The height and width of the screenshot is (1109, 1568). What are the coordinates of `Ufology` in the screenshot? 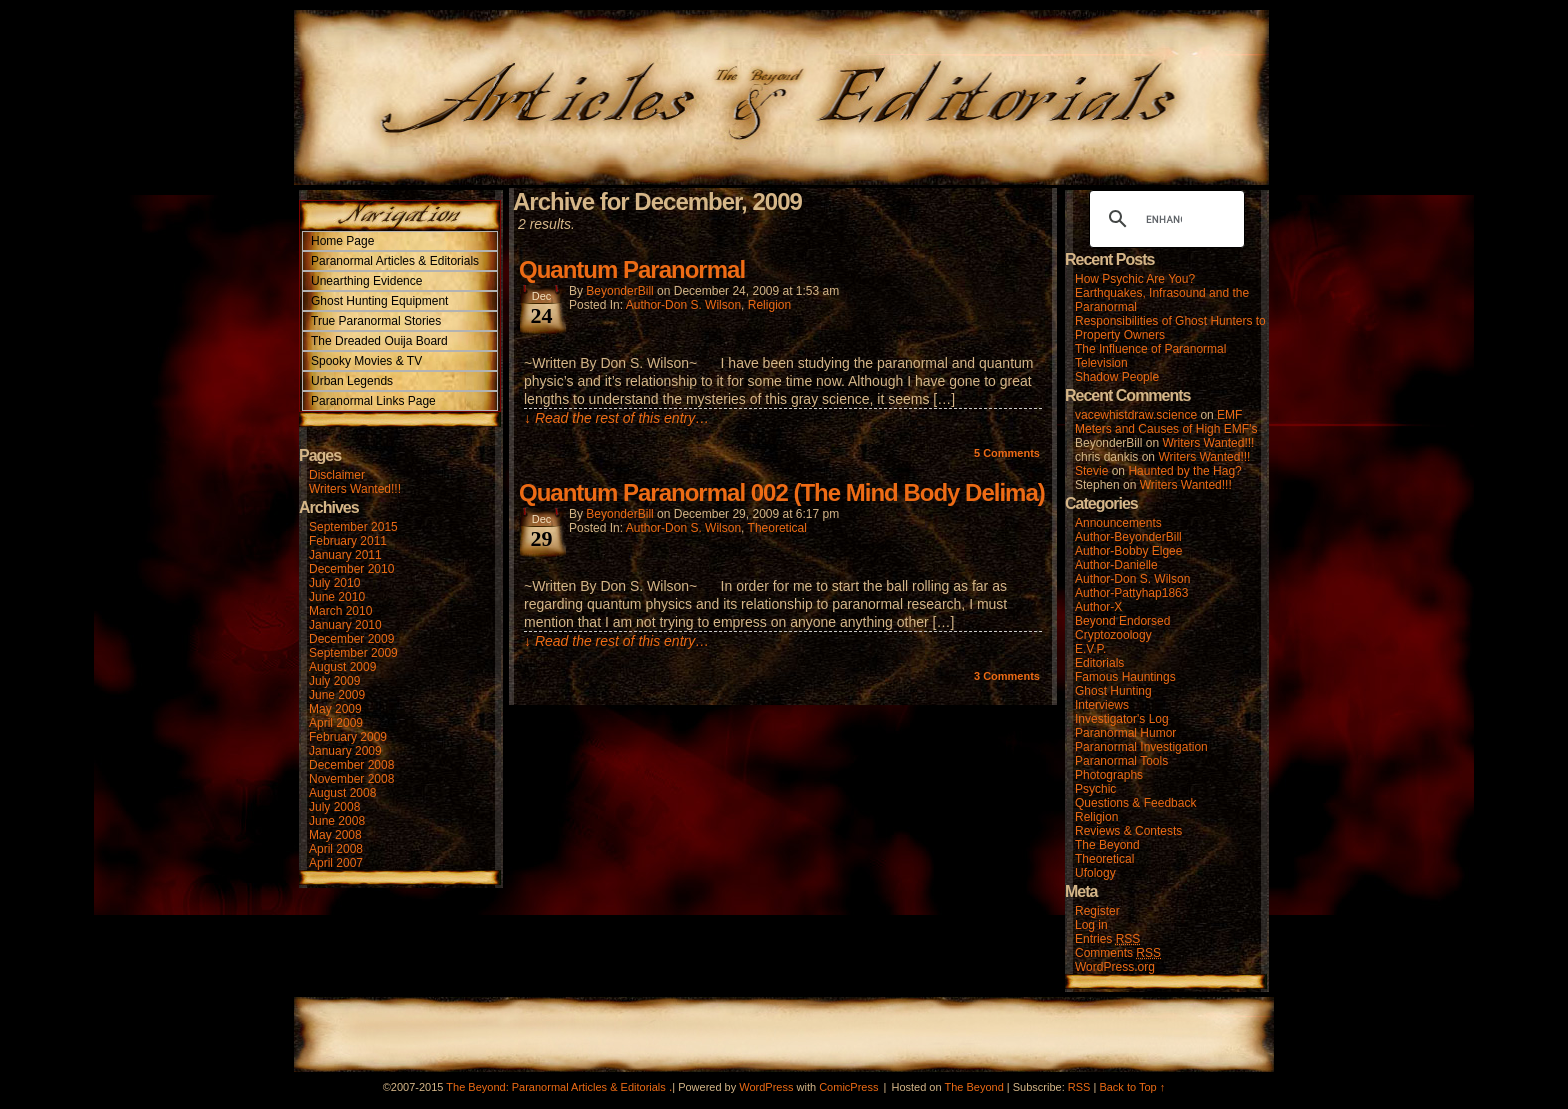 It's located at (1095, 873).